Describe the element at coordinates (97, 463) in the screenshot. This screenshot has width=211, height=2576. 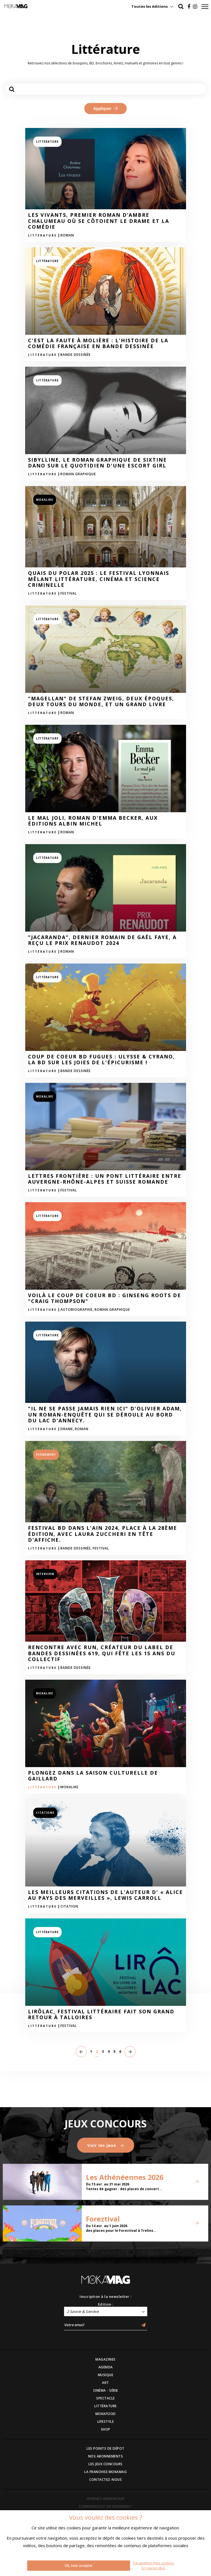
I see `Sibylline, le roman graphique de Sixtine Dano sur le quotidien d'une escort girl` at that location.